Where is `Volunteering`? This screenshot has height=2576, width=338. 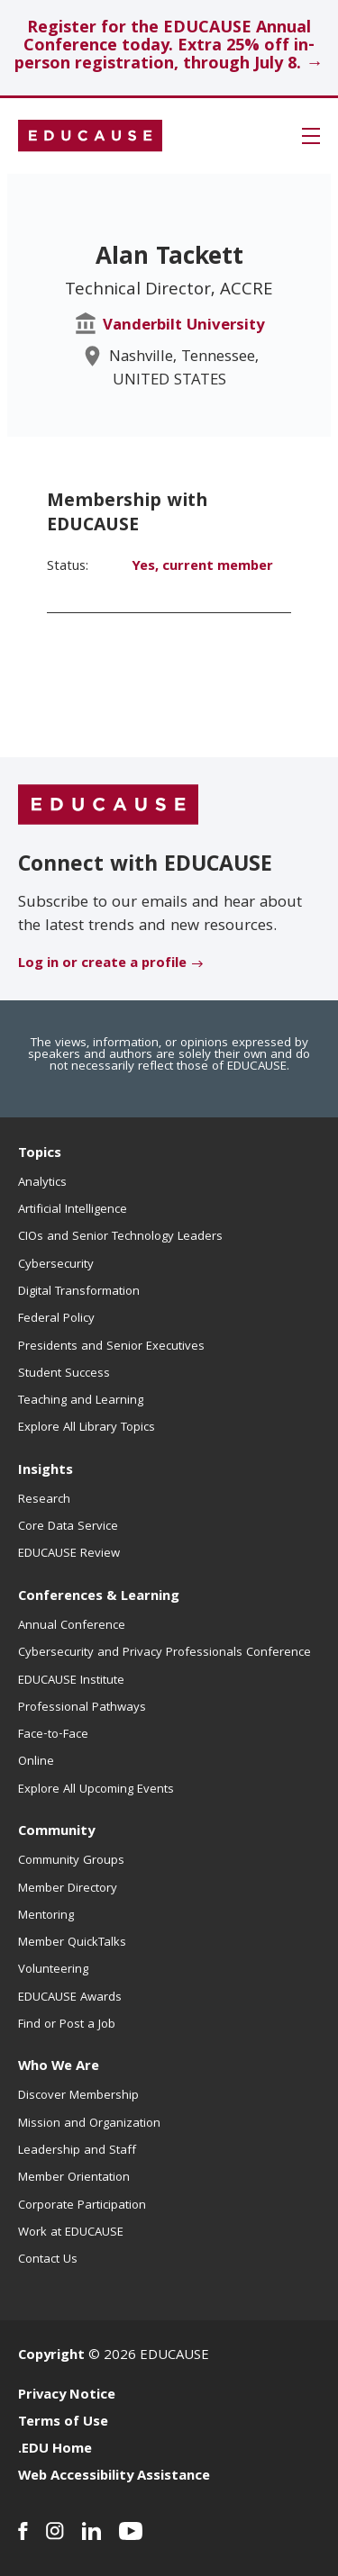 Volunteering is located at coordinates (53, 1970).